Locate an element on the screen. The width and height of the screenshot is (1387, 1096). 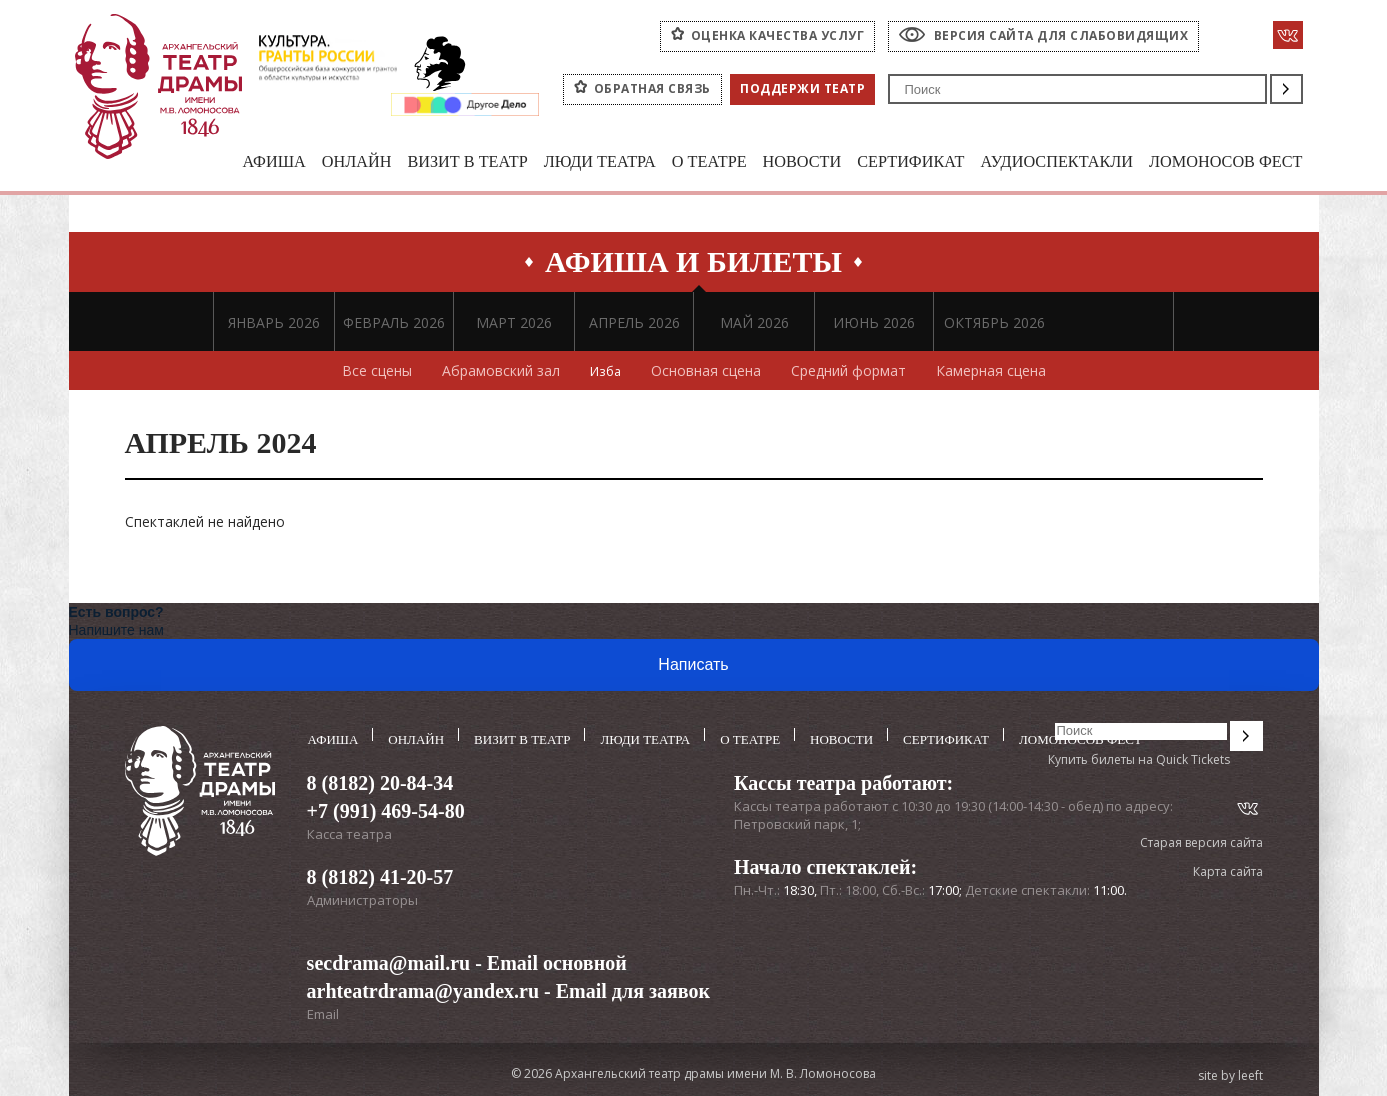
Написать is located at coordinates (693, 665).